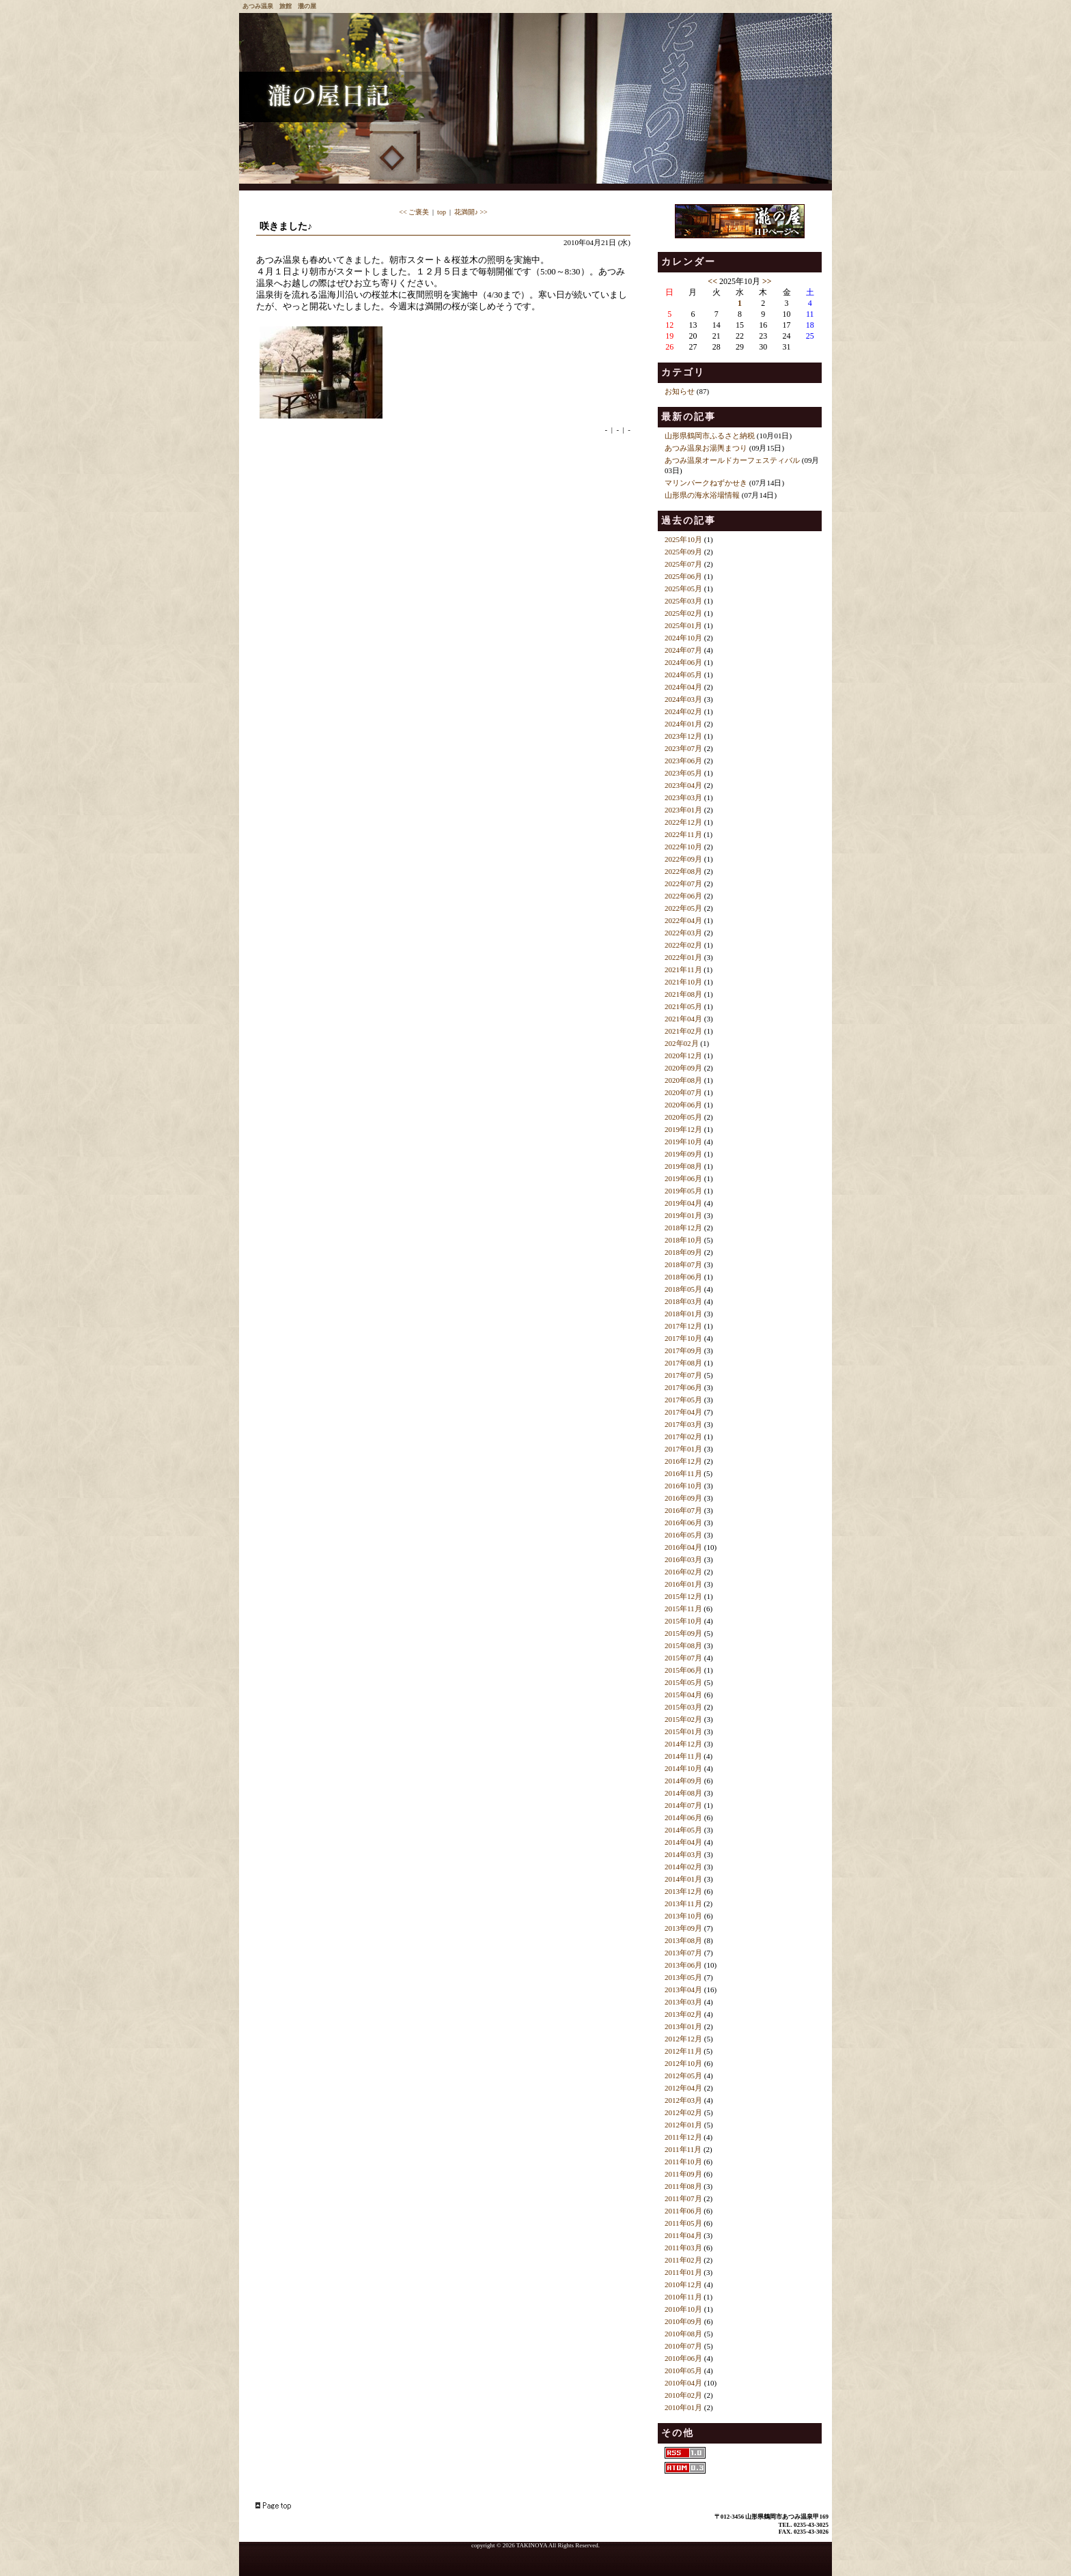 This screenshot has width=1071, height=2576. What do you see at coordinates (683, 1670) in the screenshot?
I see `2015年06月` at bounding box center [683, 1670].